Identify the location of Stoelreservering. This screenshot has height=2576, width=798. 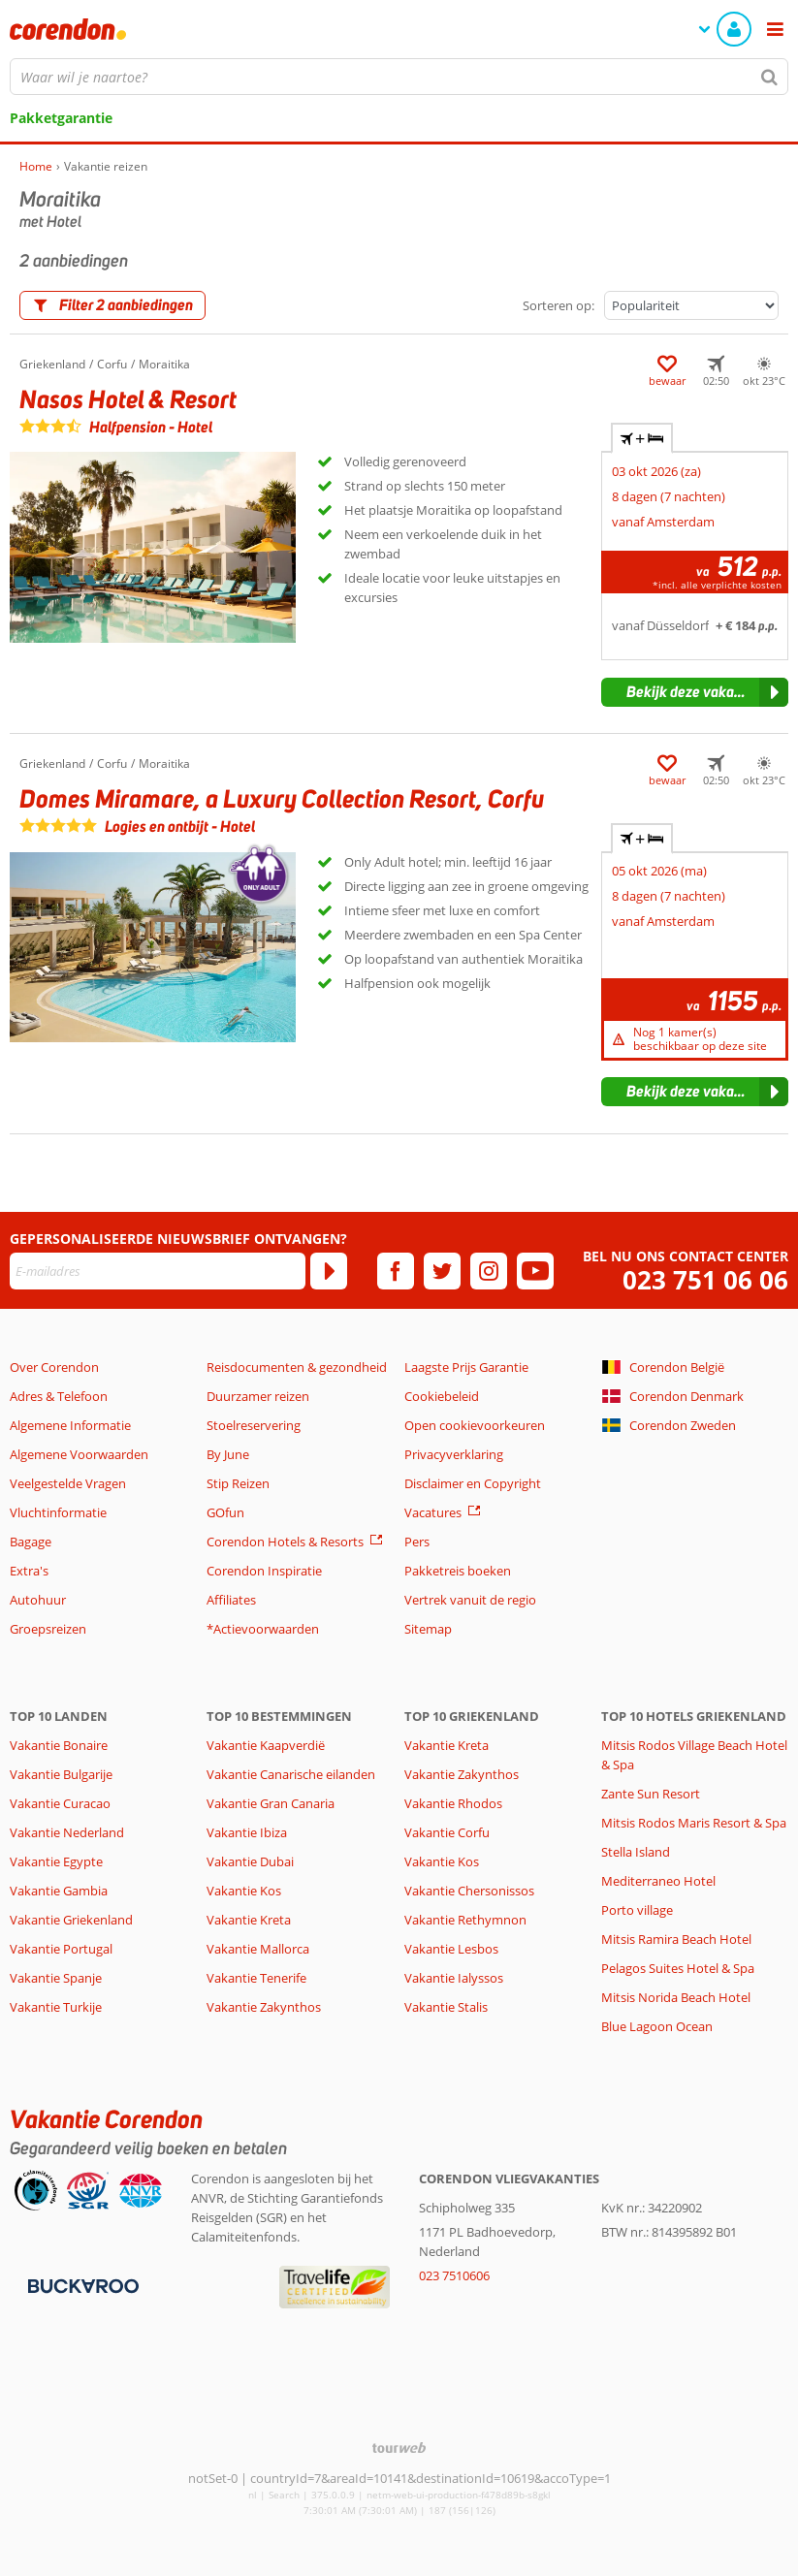
(254, 1425).